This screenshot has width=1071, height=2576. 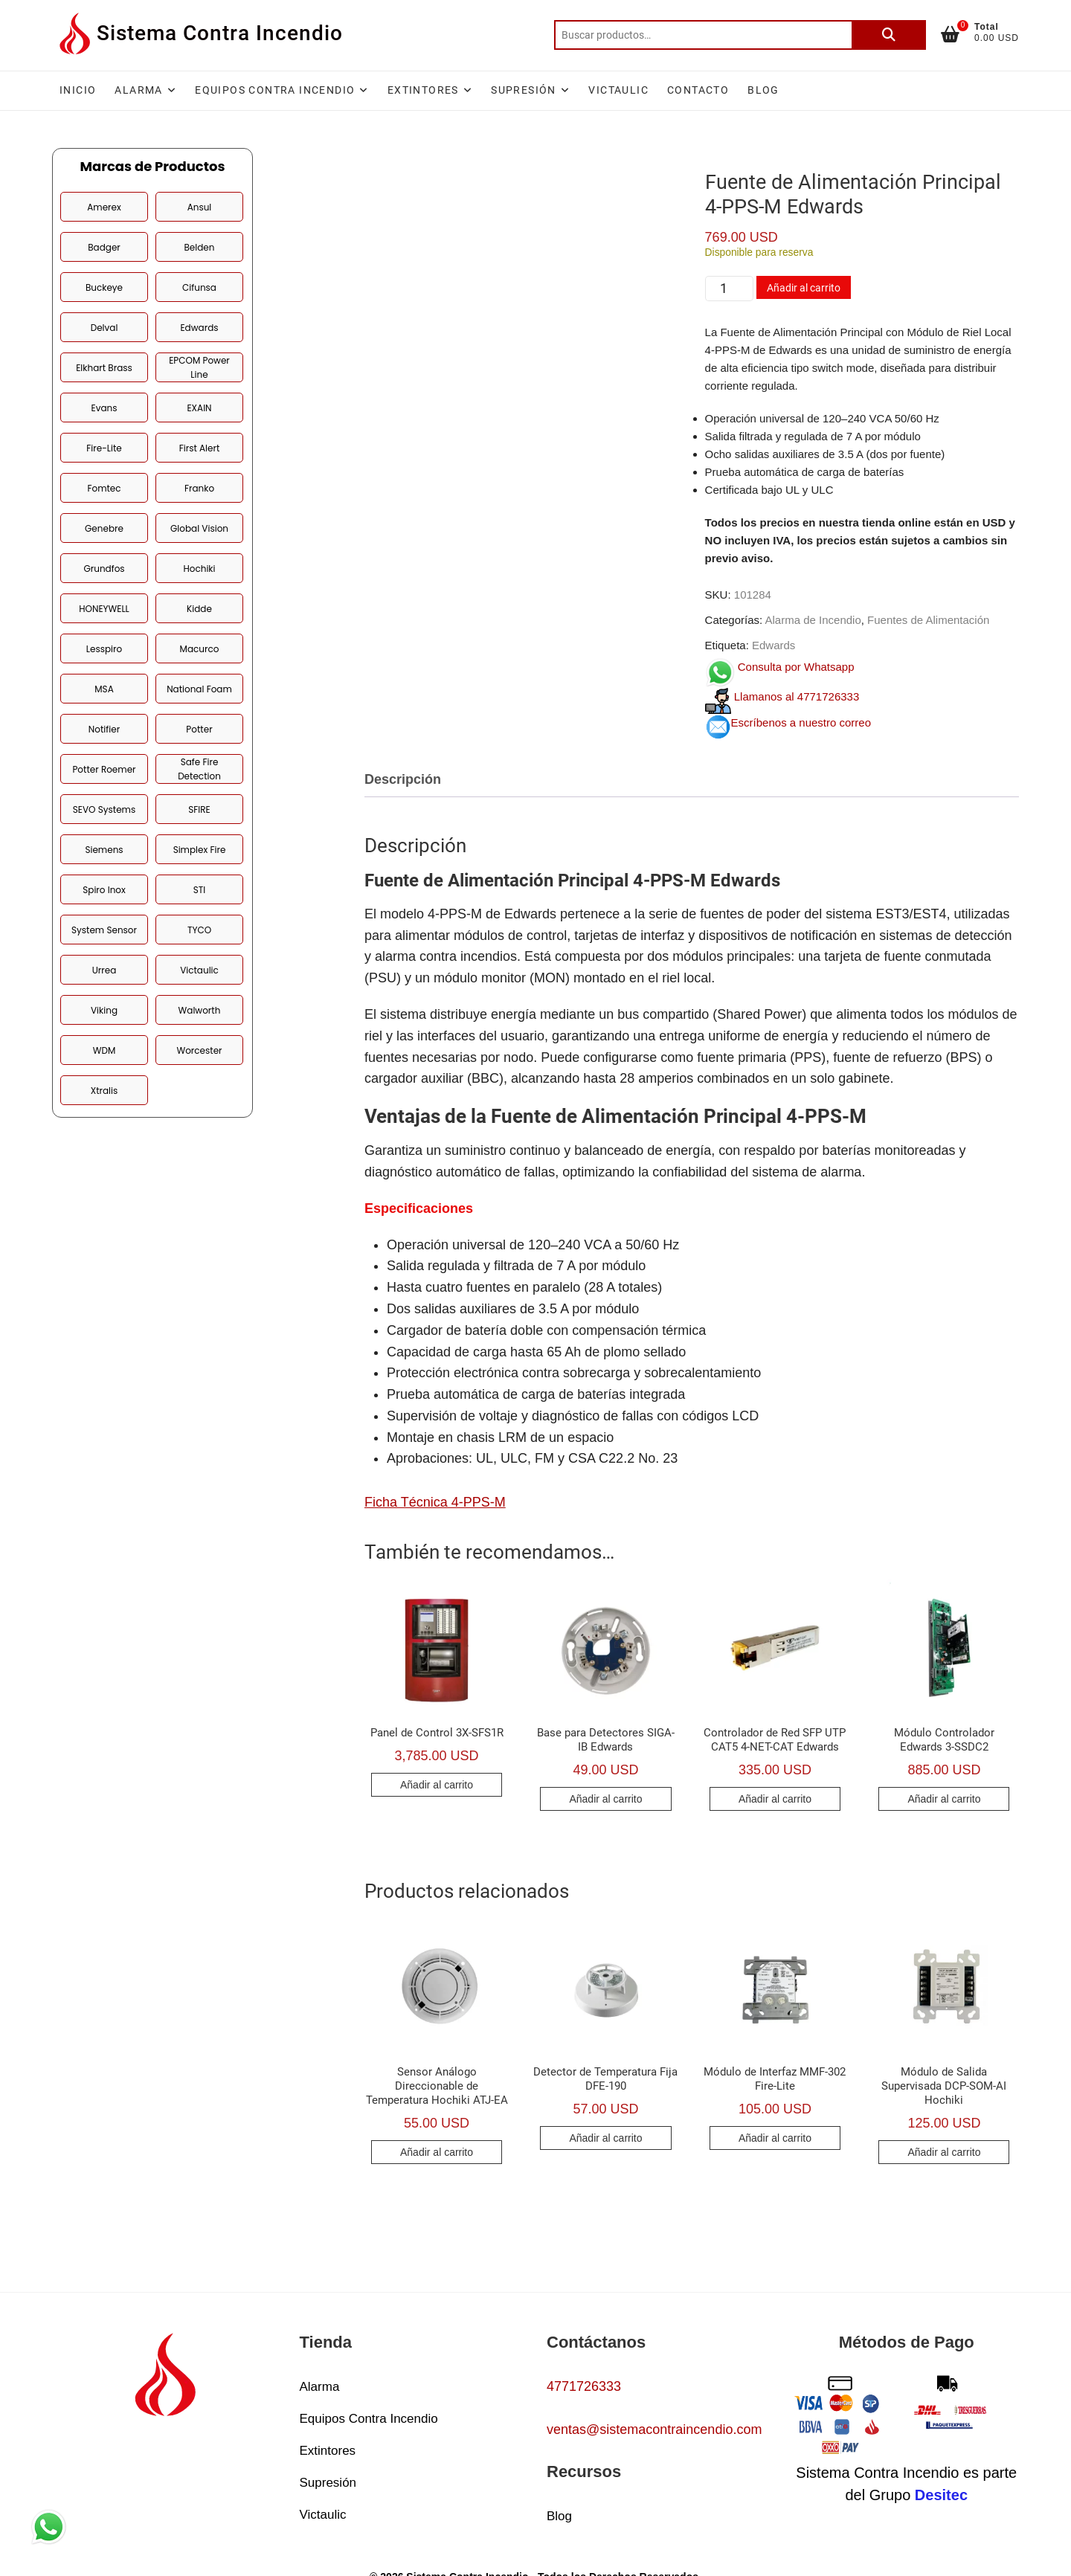 What do you see at coordinates (402, 779) in the screenshot?
I see `Descripción [tab]` at bounding box center [402, 779].